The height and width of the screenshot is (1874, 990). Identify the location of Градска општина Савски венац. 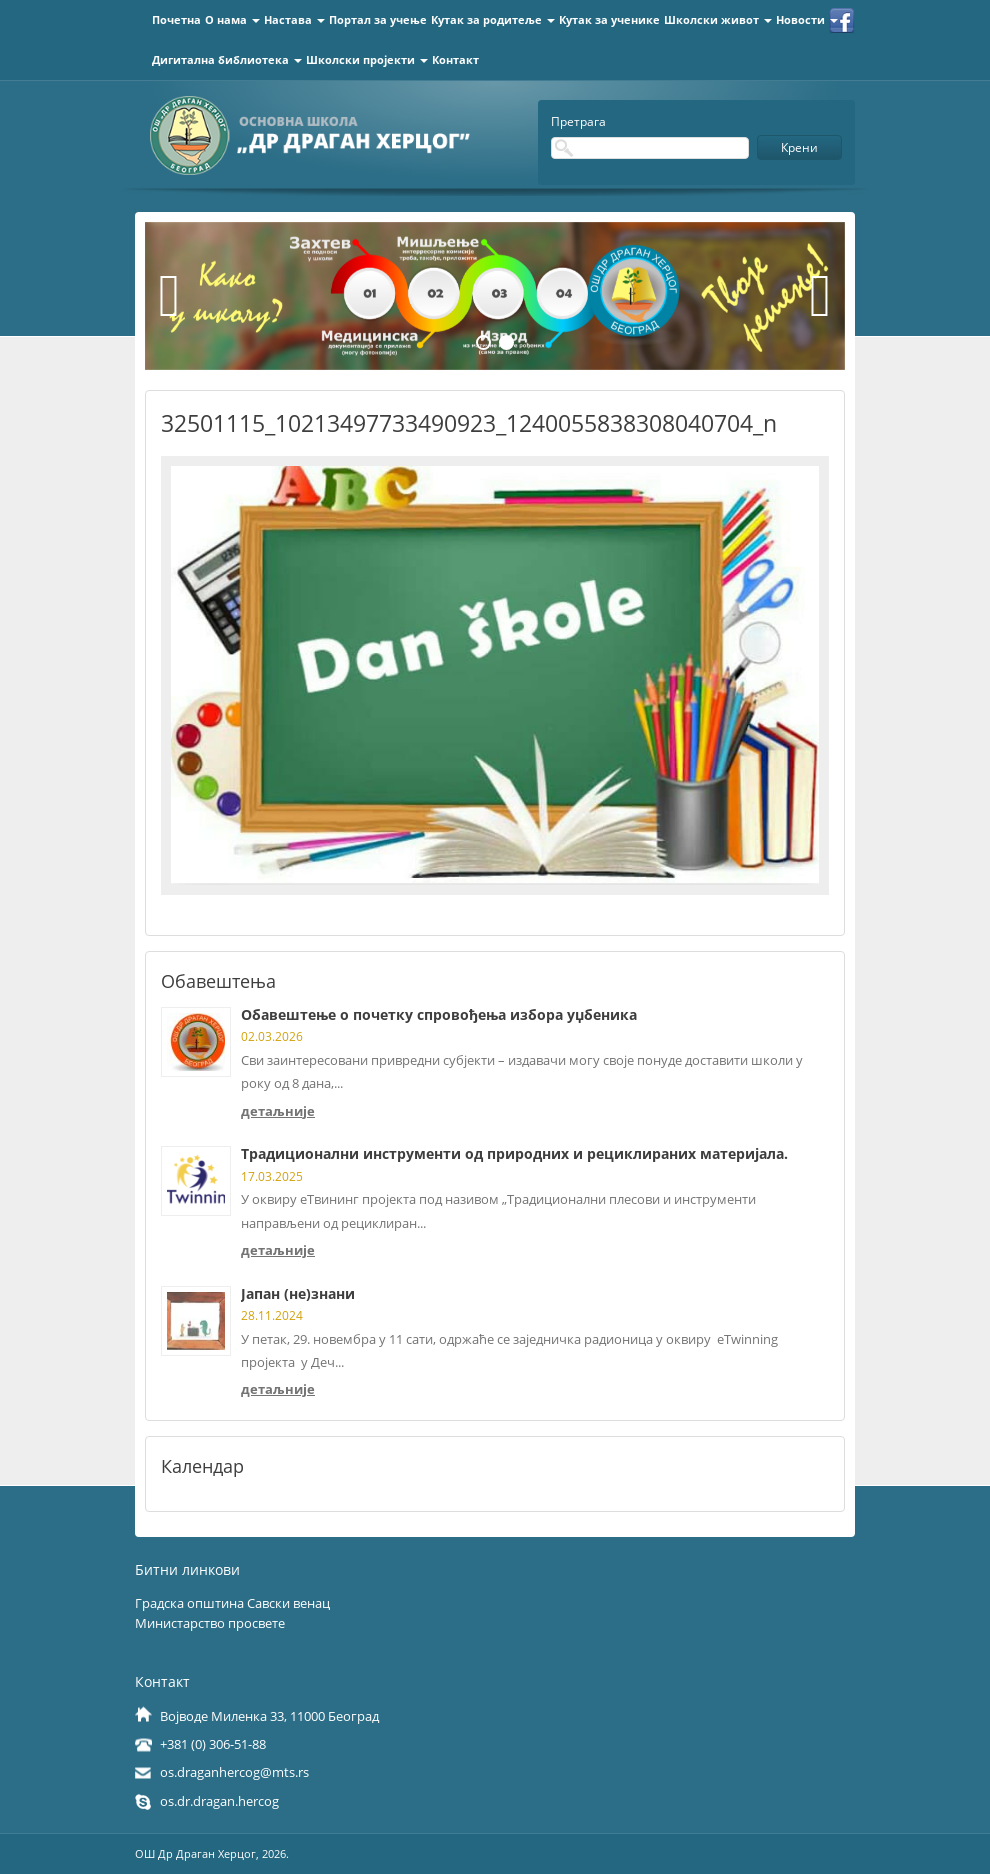
(232, 1603).